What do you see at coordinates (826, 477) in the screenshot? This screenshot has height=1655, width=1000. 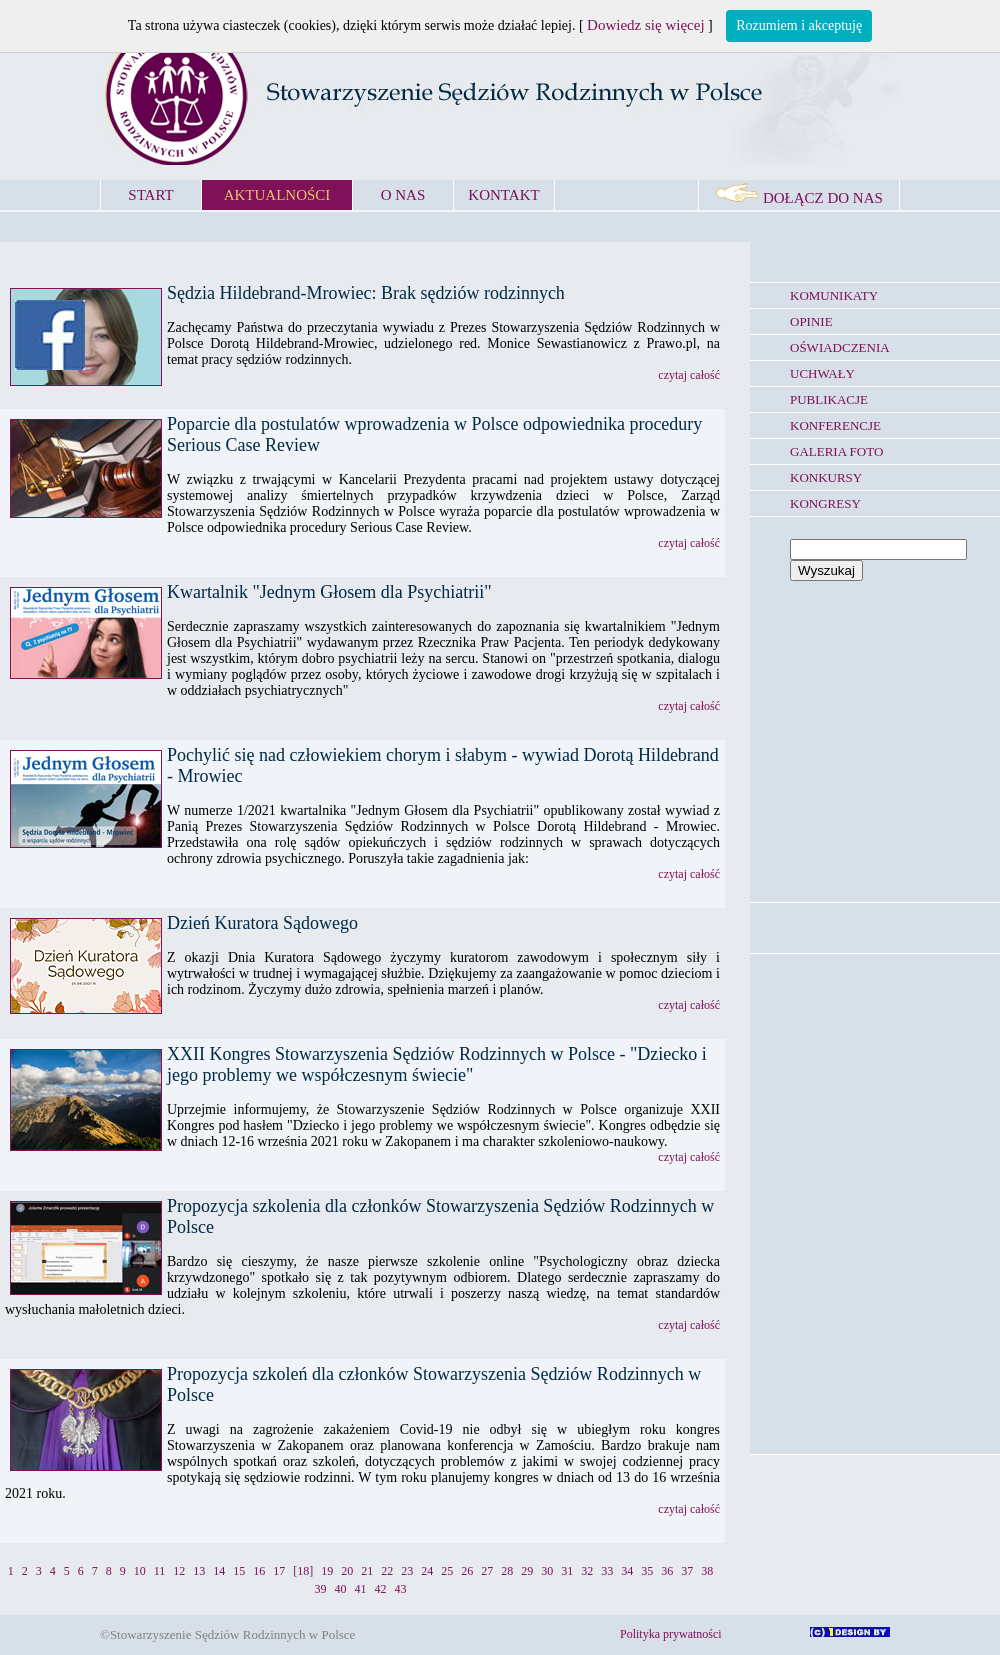 I see `KONKURSY` at bounding box center [826, 477].